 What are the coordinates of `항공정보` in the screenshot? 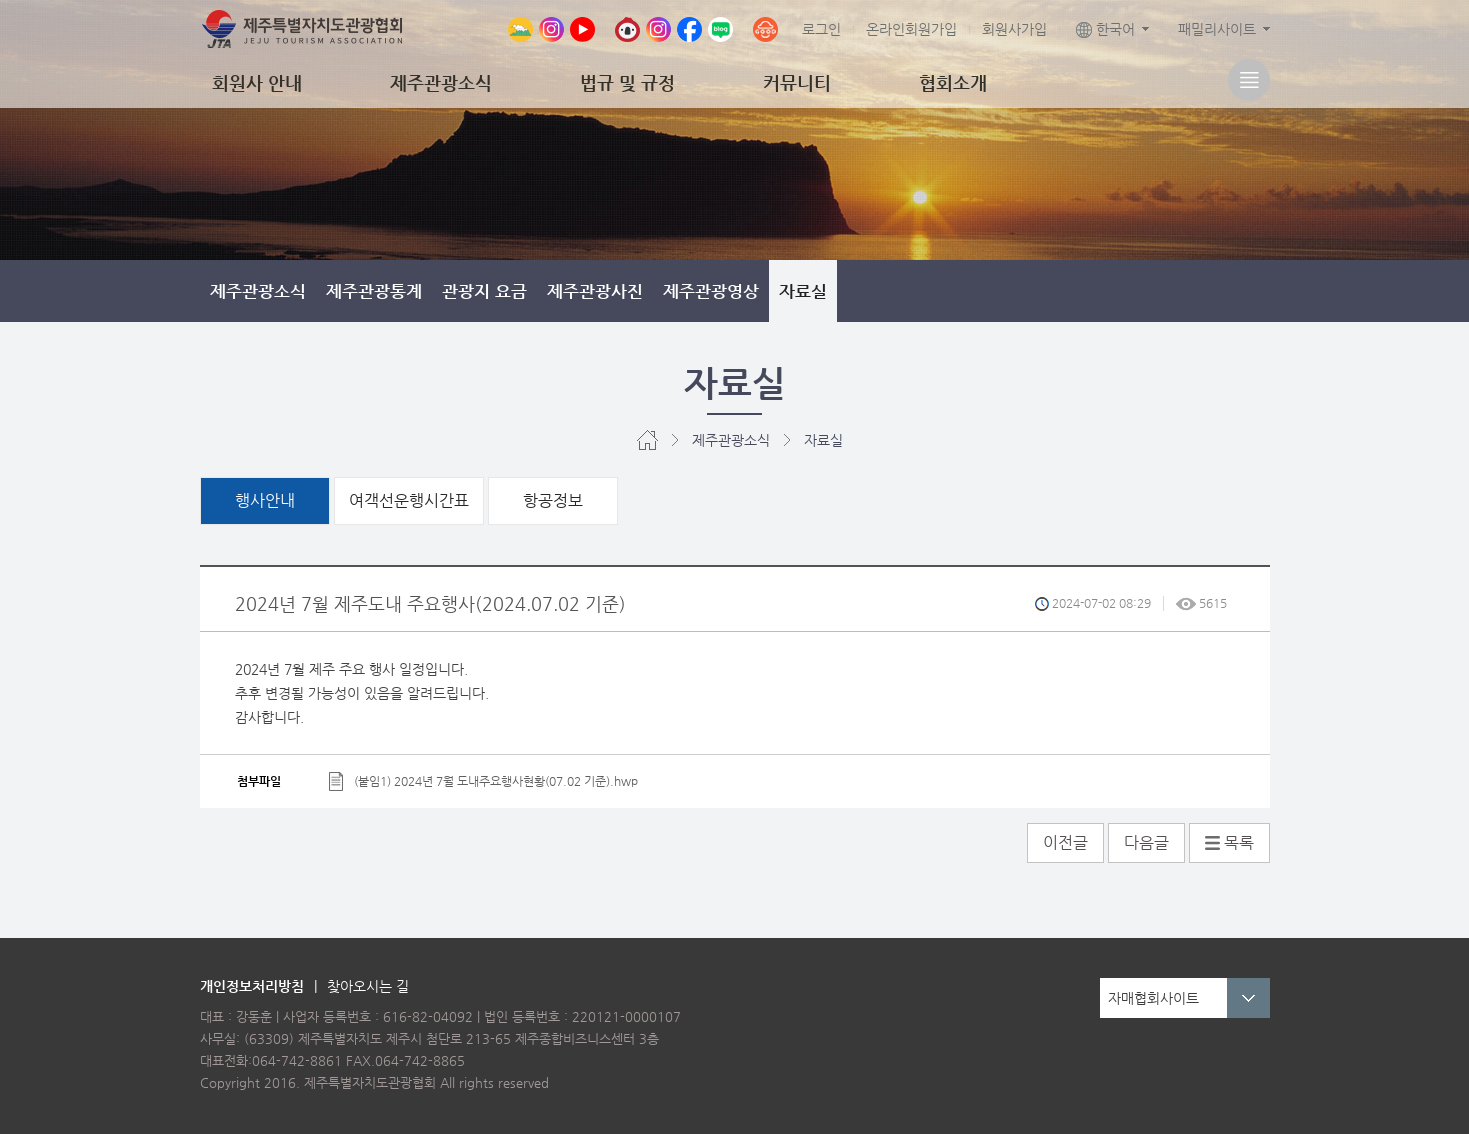 It's located at (553, 500).